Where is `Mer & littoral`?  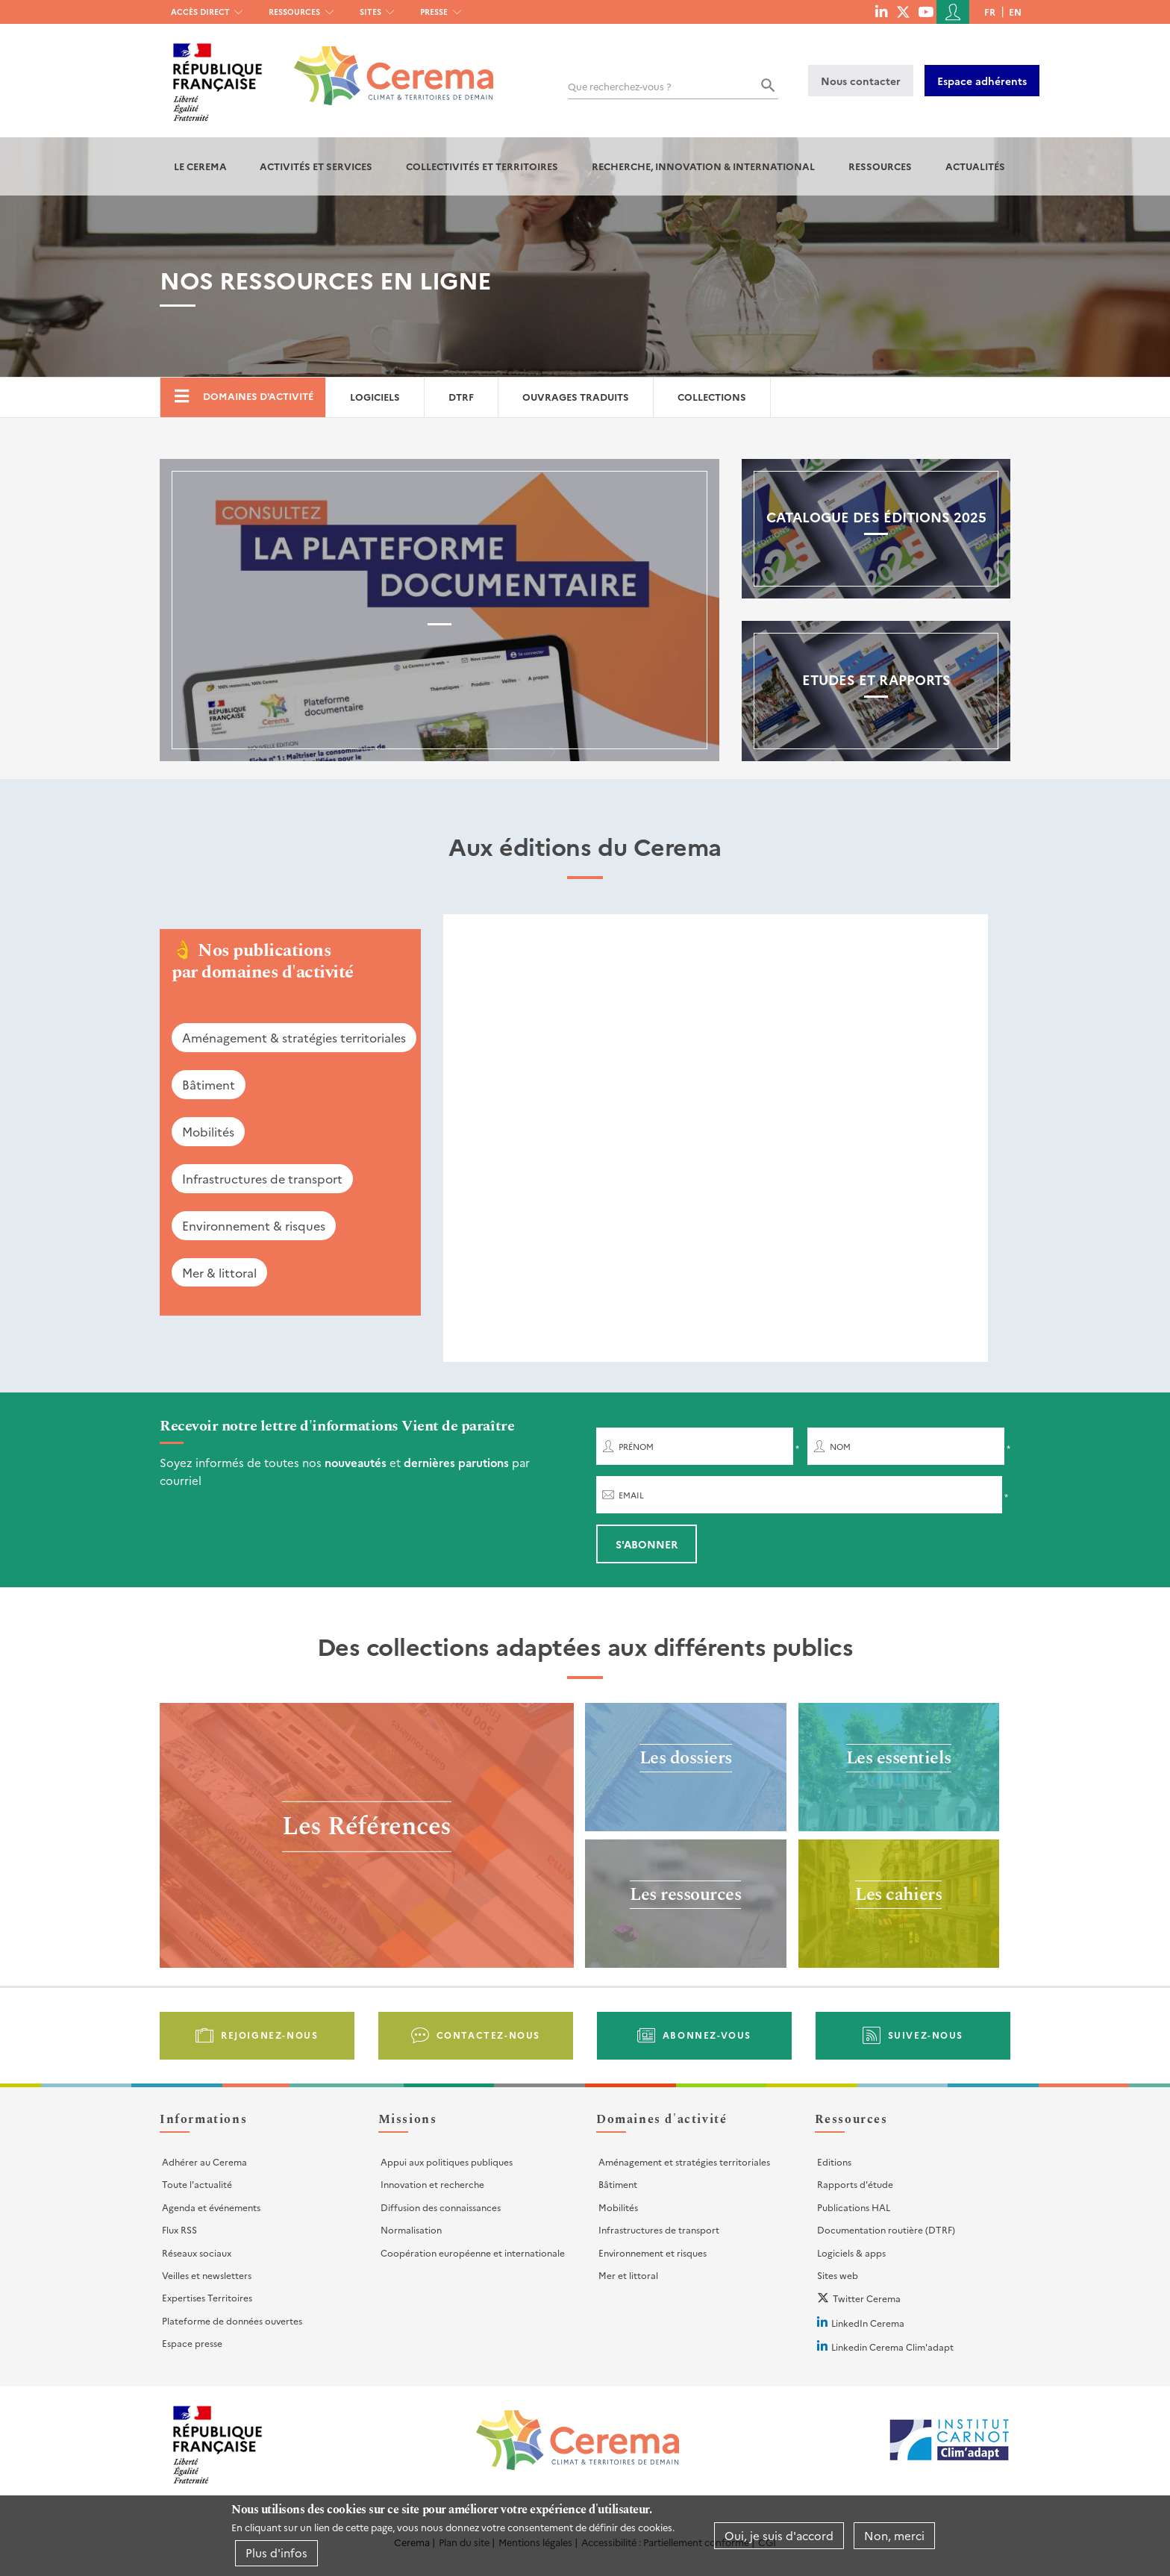
Mer & littoral is located at coordinates (219, 1272).